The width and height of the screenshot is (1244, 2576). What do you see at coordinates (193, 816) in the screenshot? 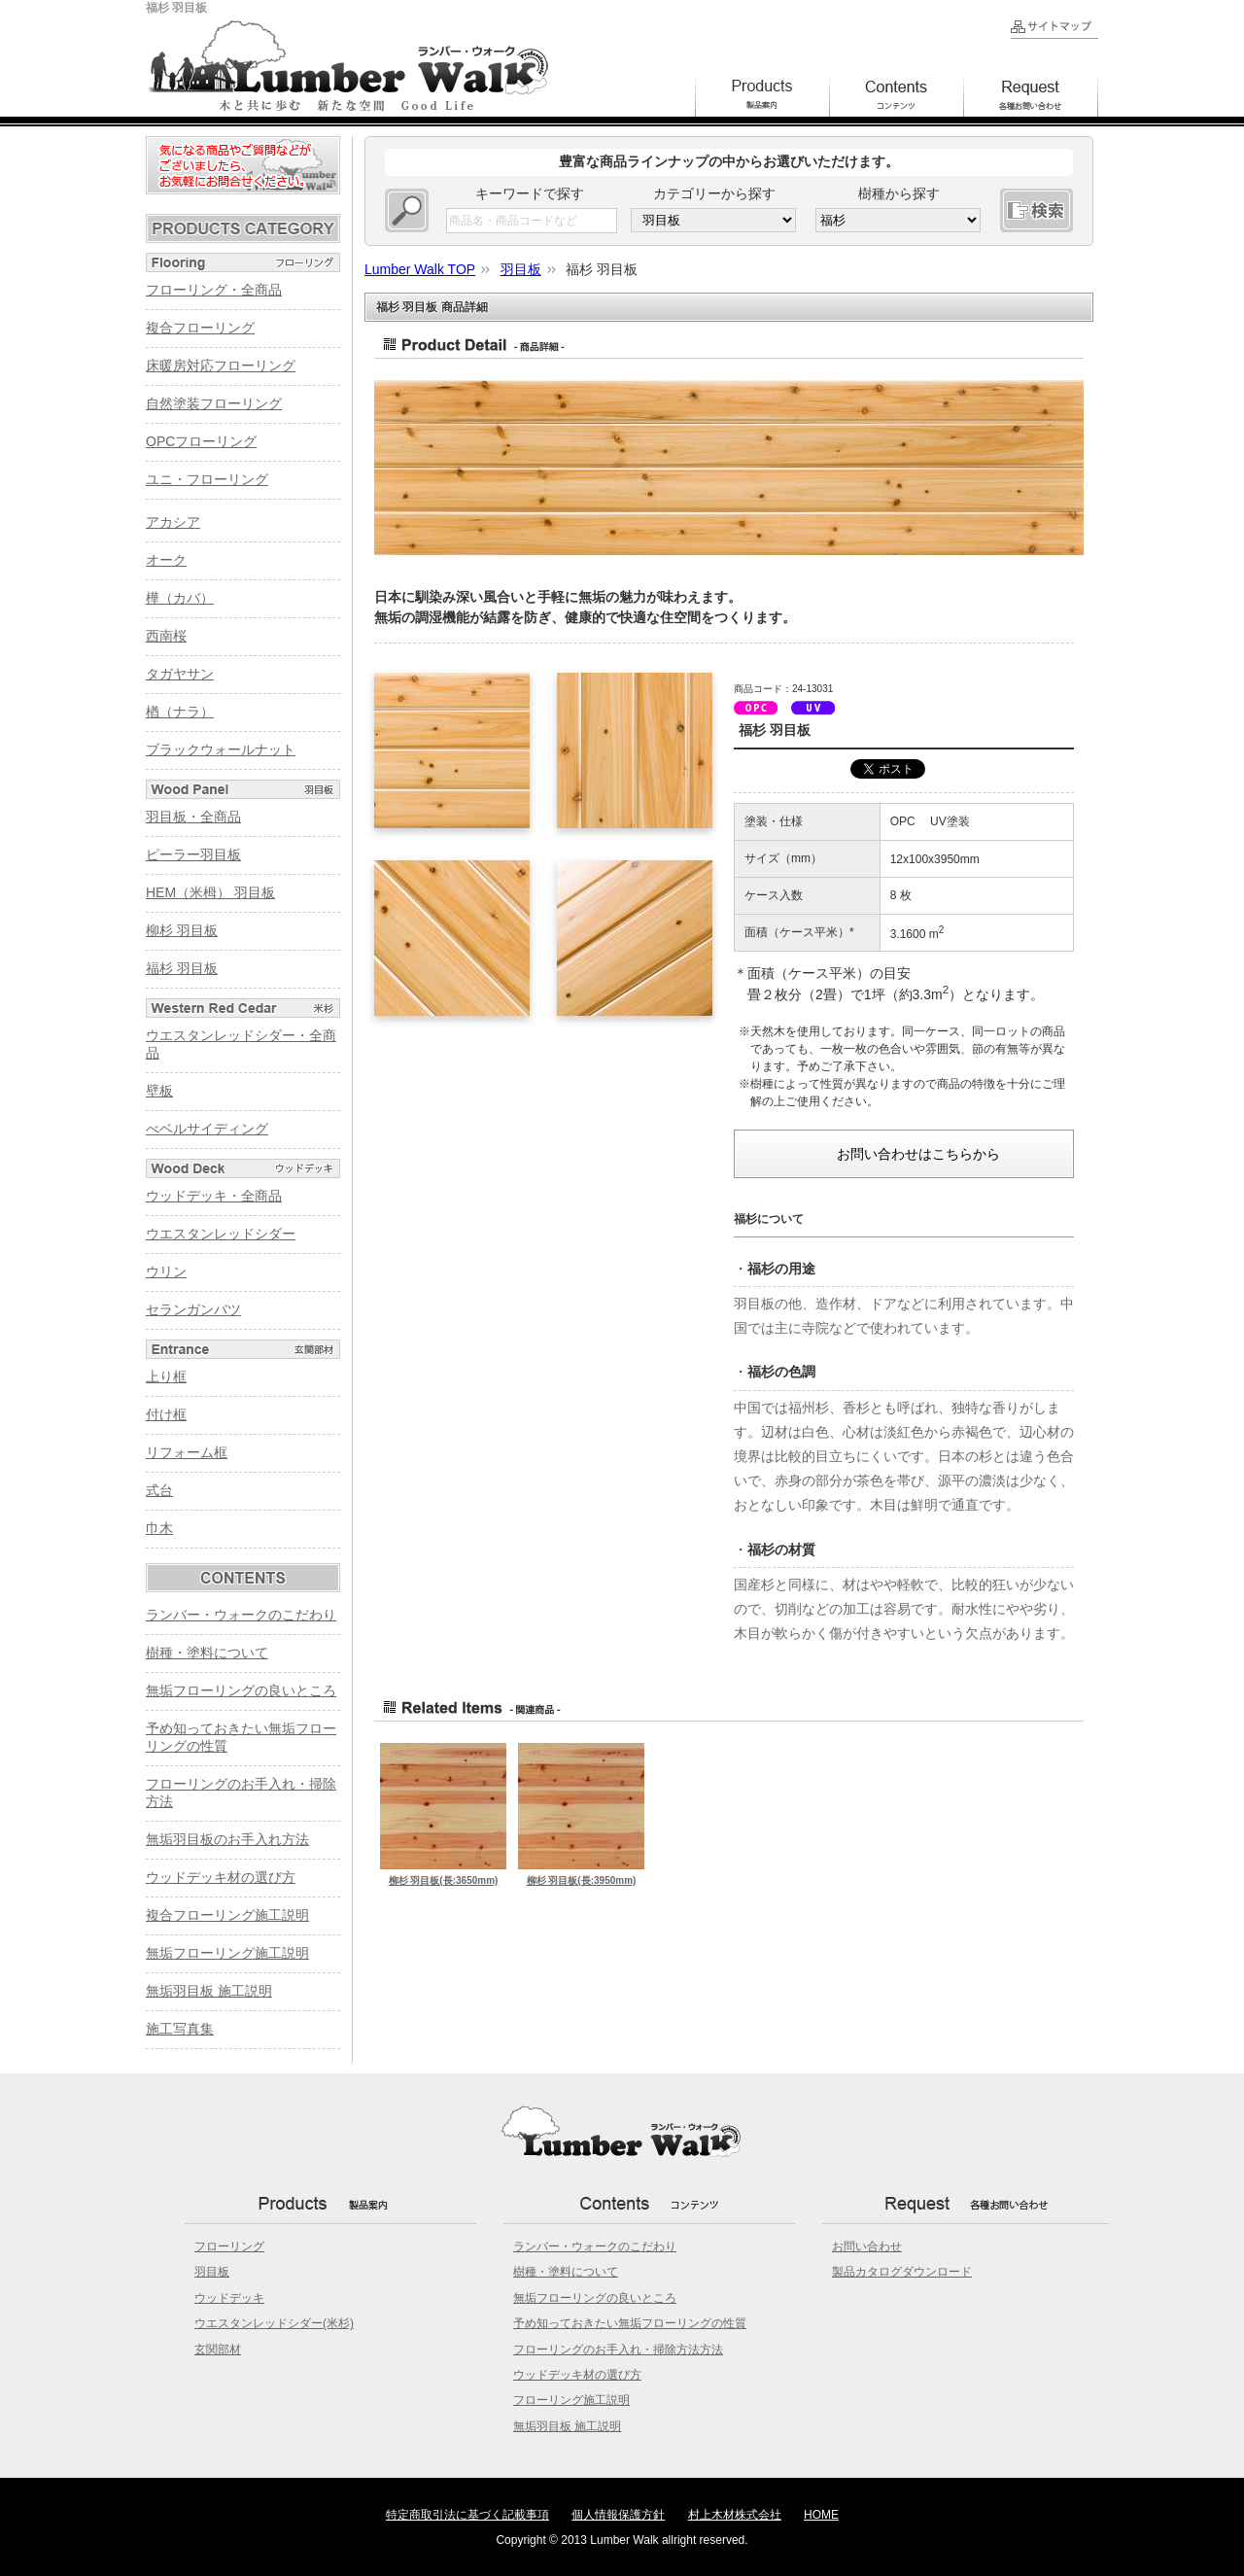
I see `羽目板・全商品` at bounding box center [193, 816].